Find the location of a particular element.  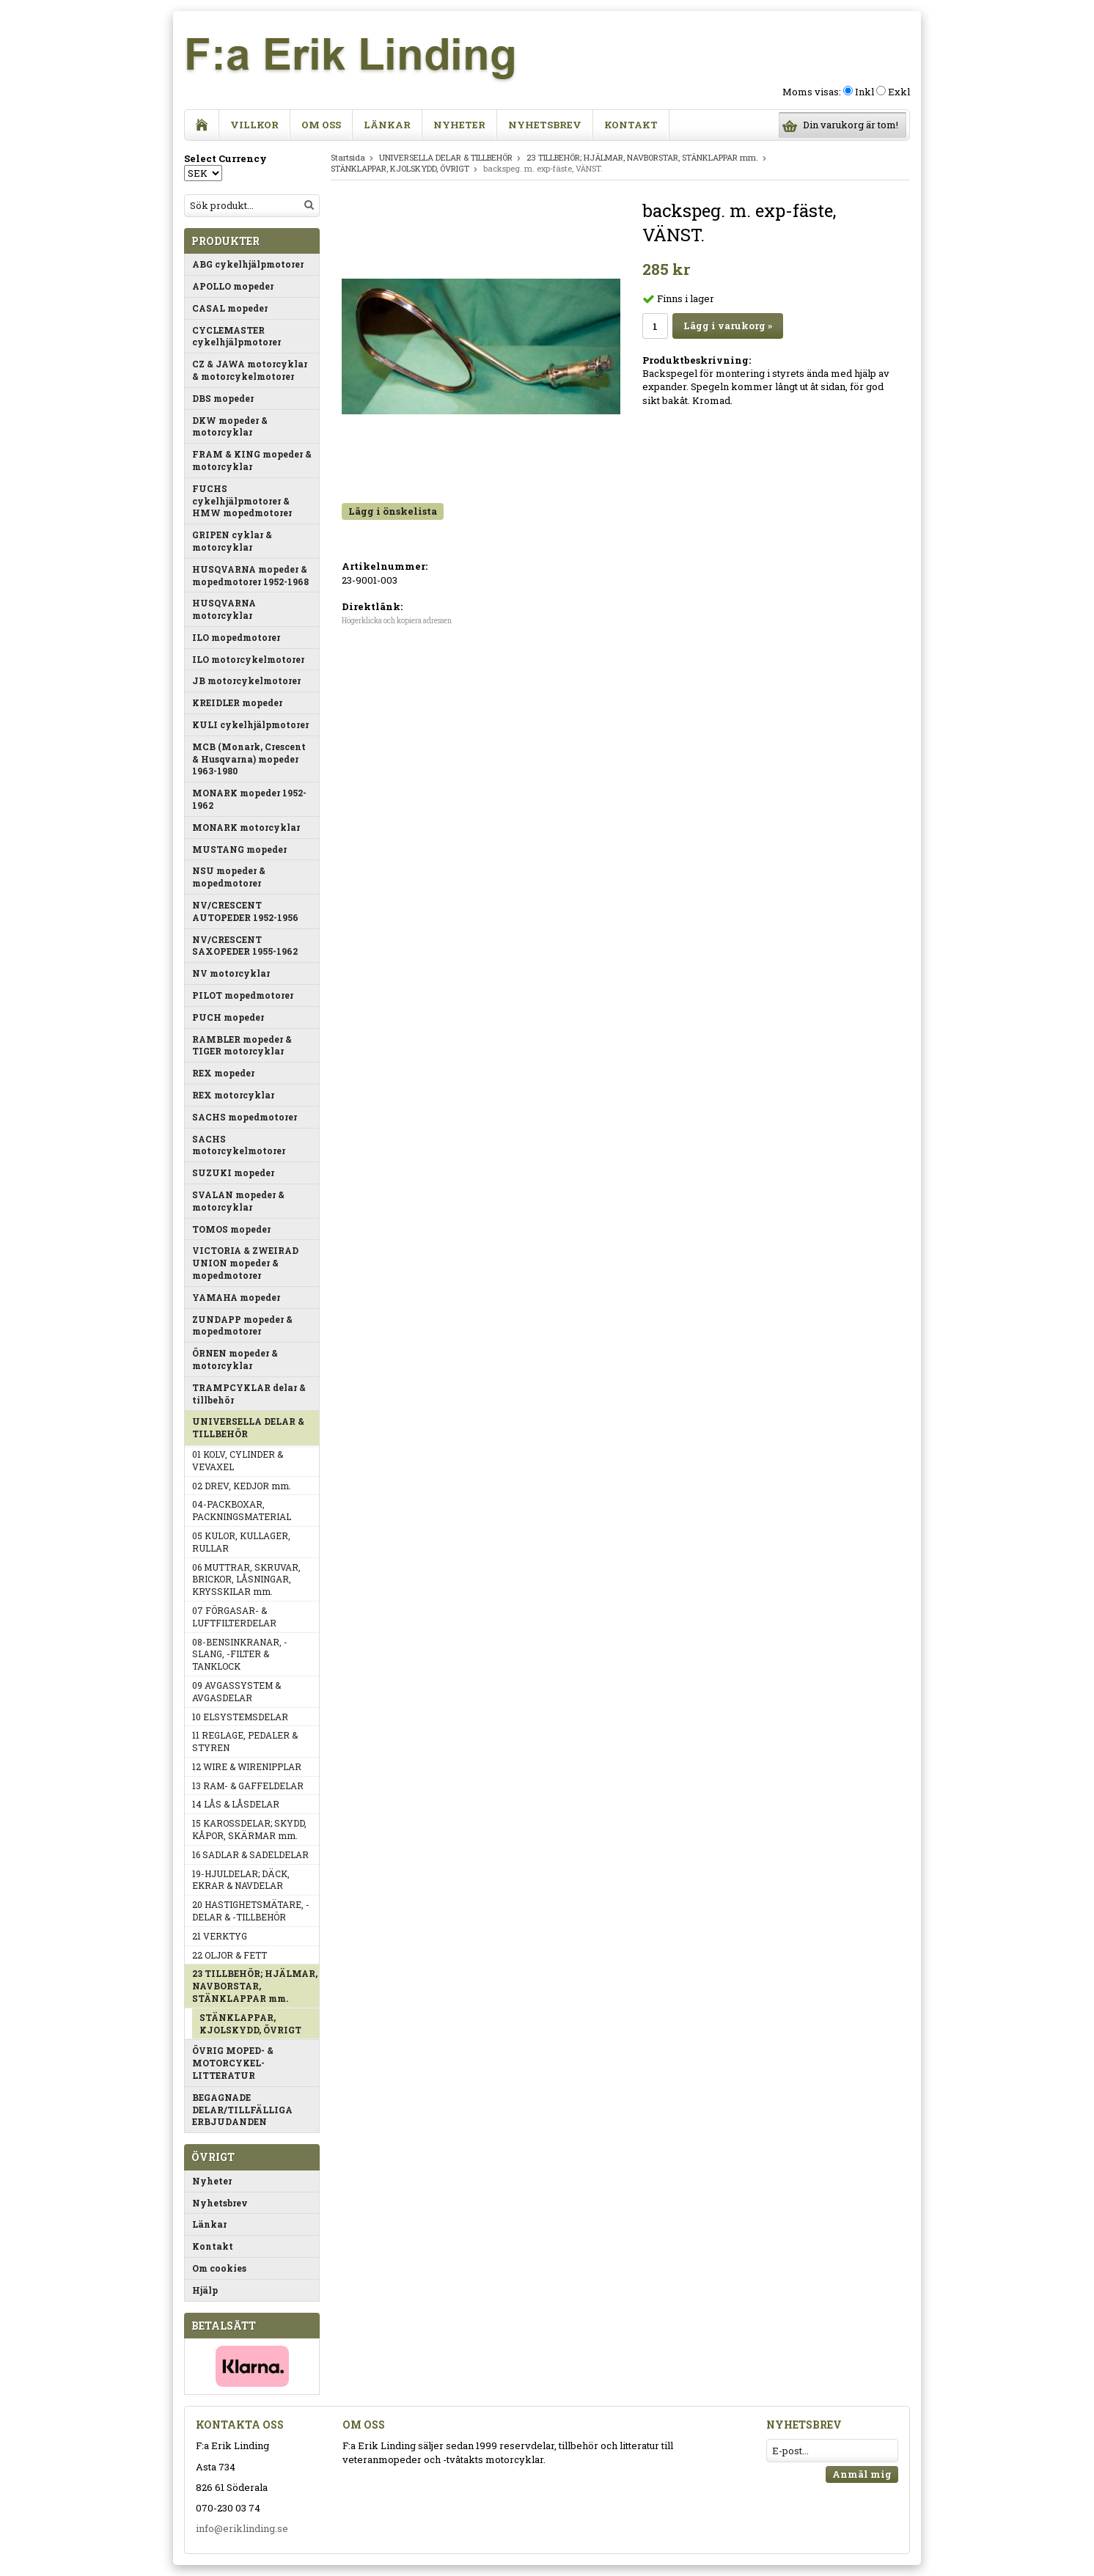

09 AVGASSYSTEM & AVGASDELAR is located at coordinates (236, 1691).